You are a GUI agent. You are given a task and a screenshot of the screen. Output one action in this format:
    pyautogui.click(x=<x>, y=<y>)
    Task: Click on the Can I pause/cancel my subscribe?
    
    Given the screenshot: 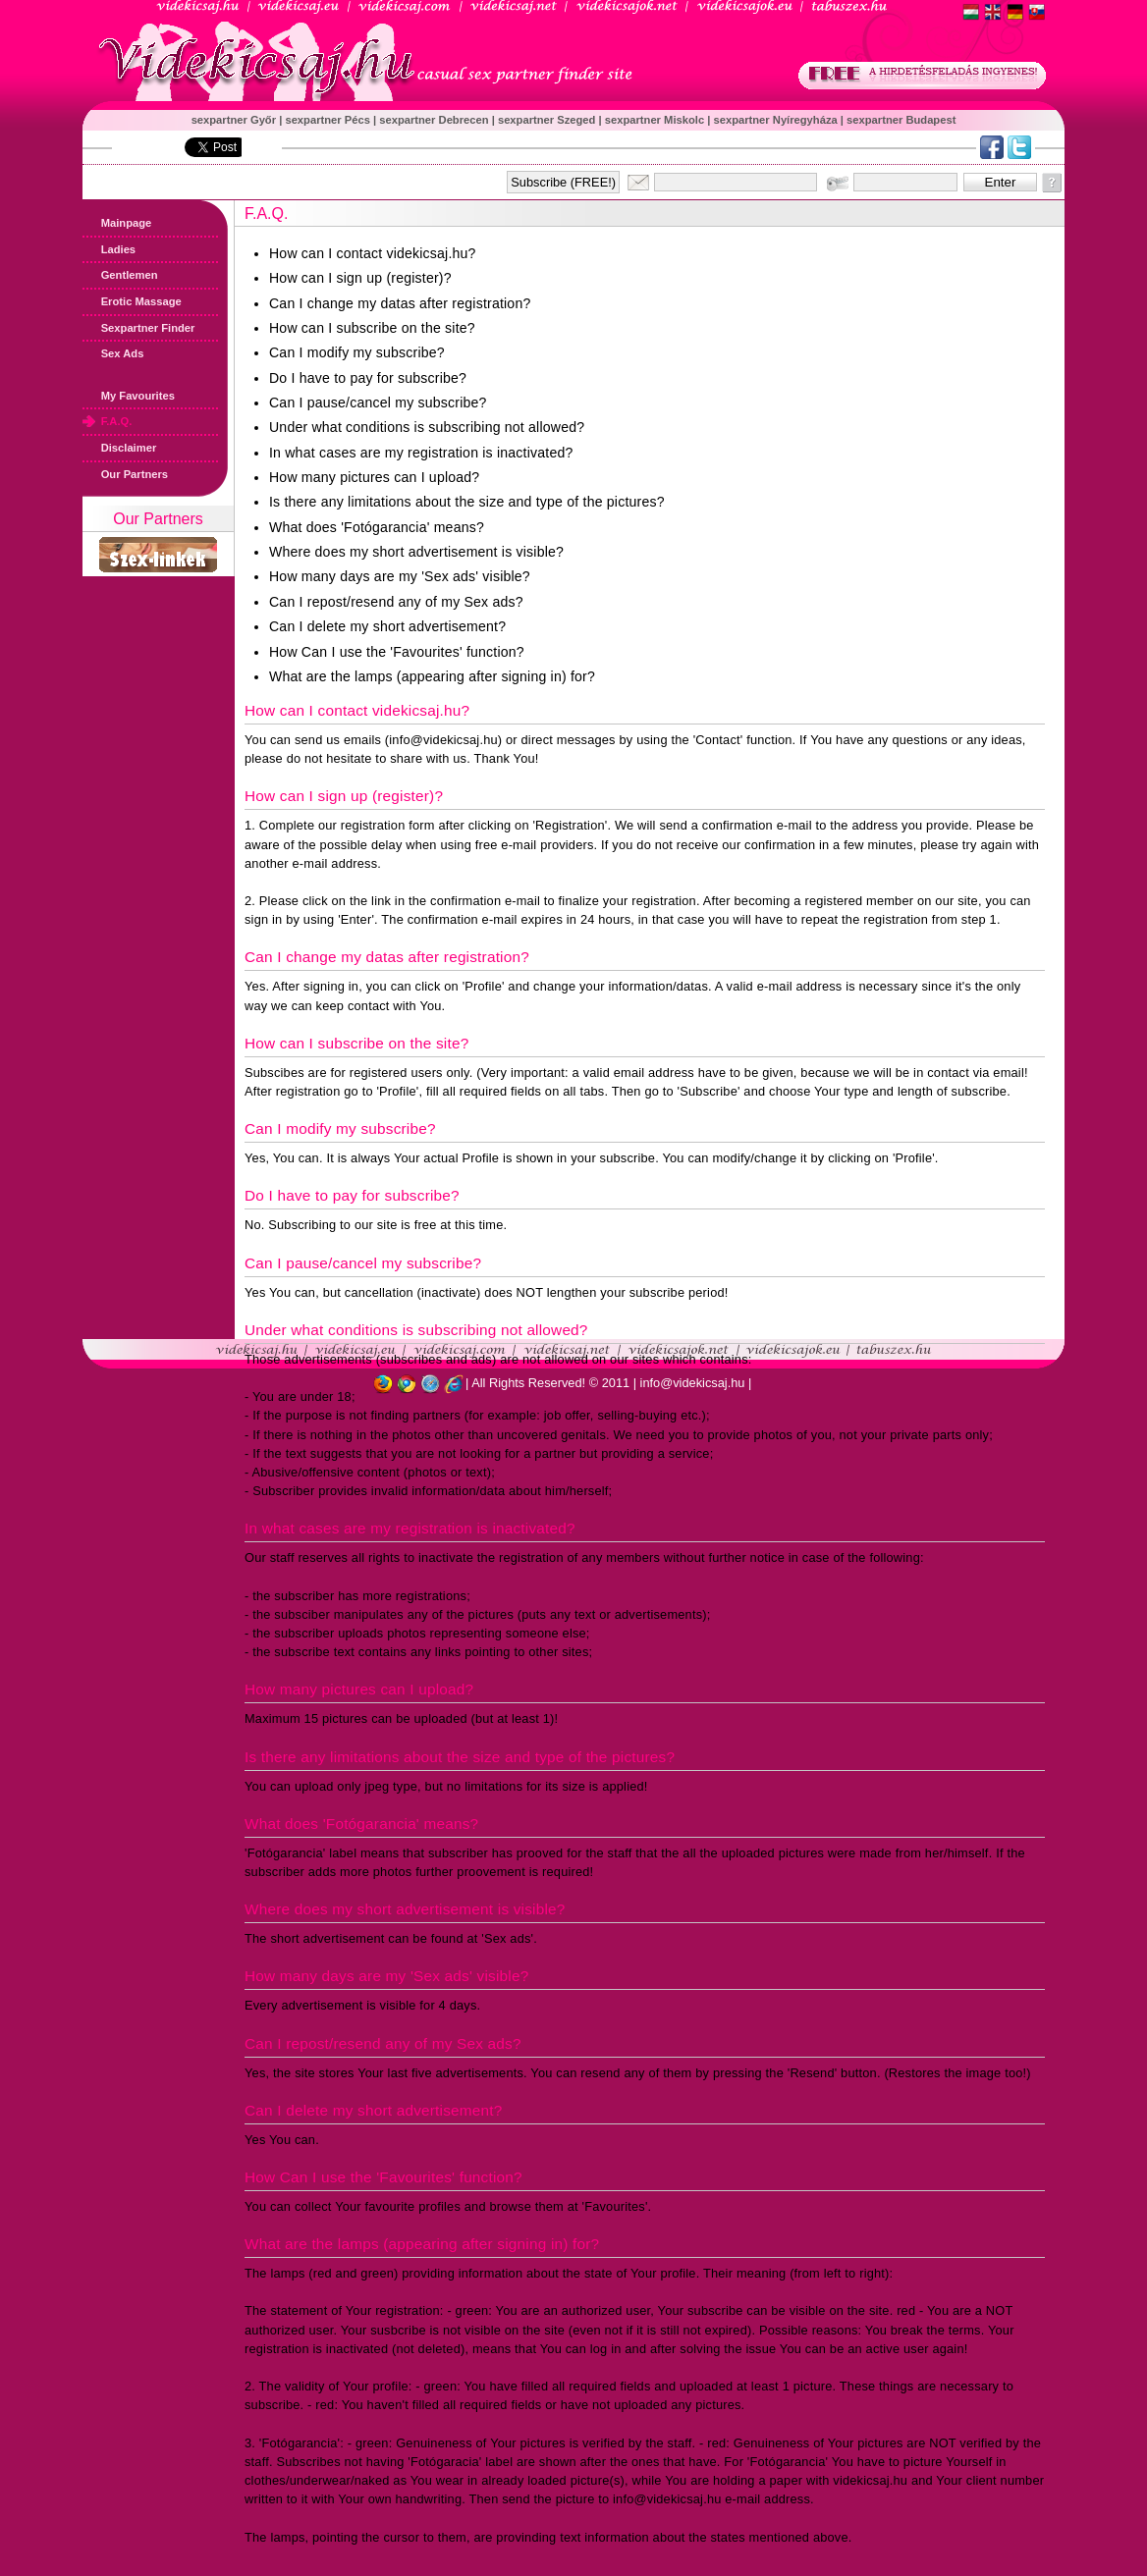 What is the action you would take?
    pyautogui.click(x=378, y=402)
    